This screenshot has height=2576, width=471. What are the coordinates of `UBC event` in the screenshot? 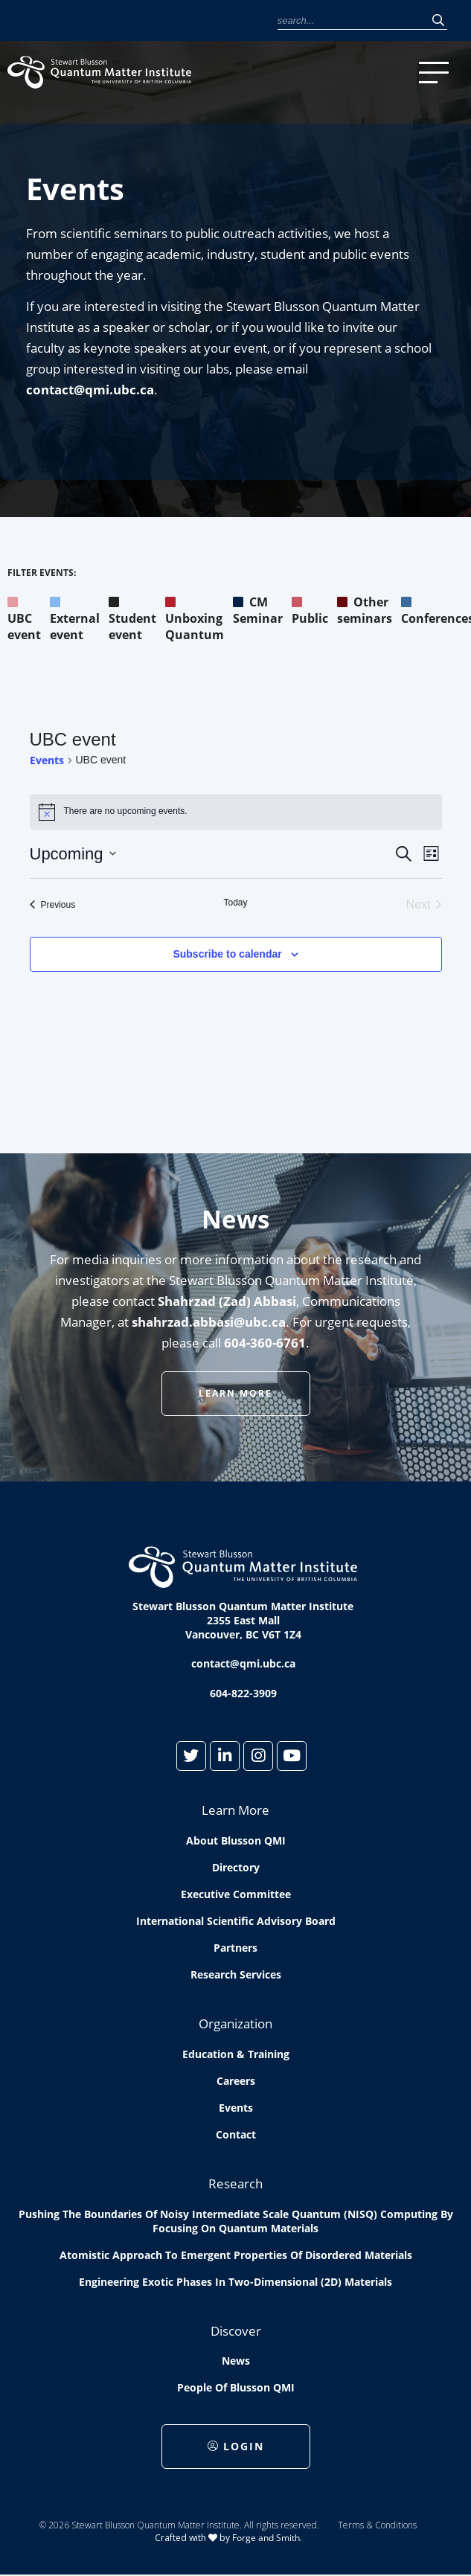 It's located at (24, 618).